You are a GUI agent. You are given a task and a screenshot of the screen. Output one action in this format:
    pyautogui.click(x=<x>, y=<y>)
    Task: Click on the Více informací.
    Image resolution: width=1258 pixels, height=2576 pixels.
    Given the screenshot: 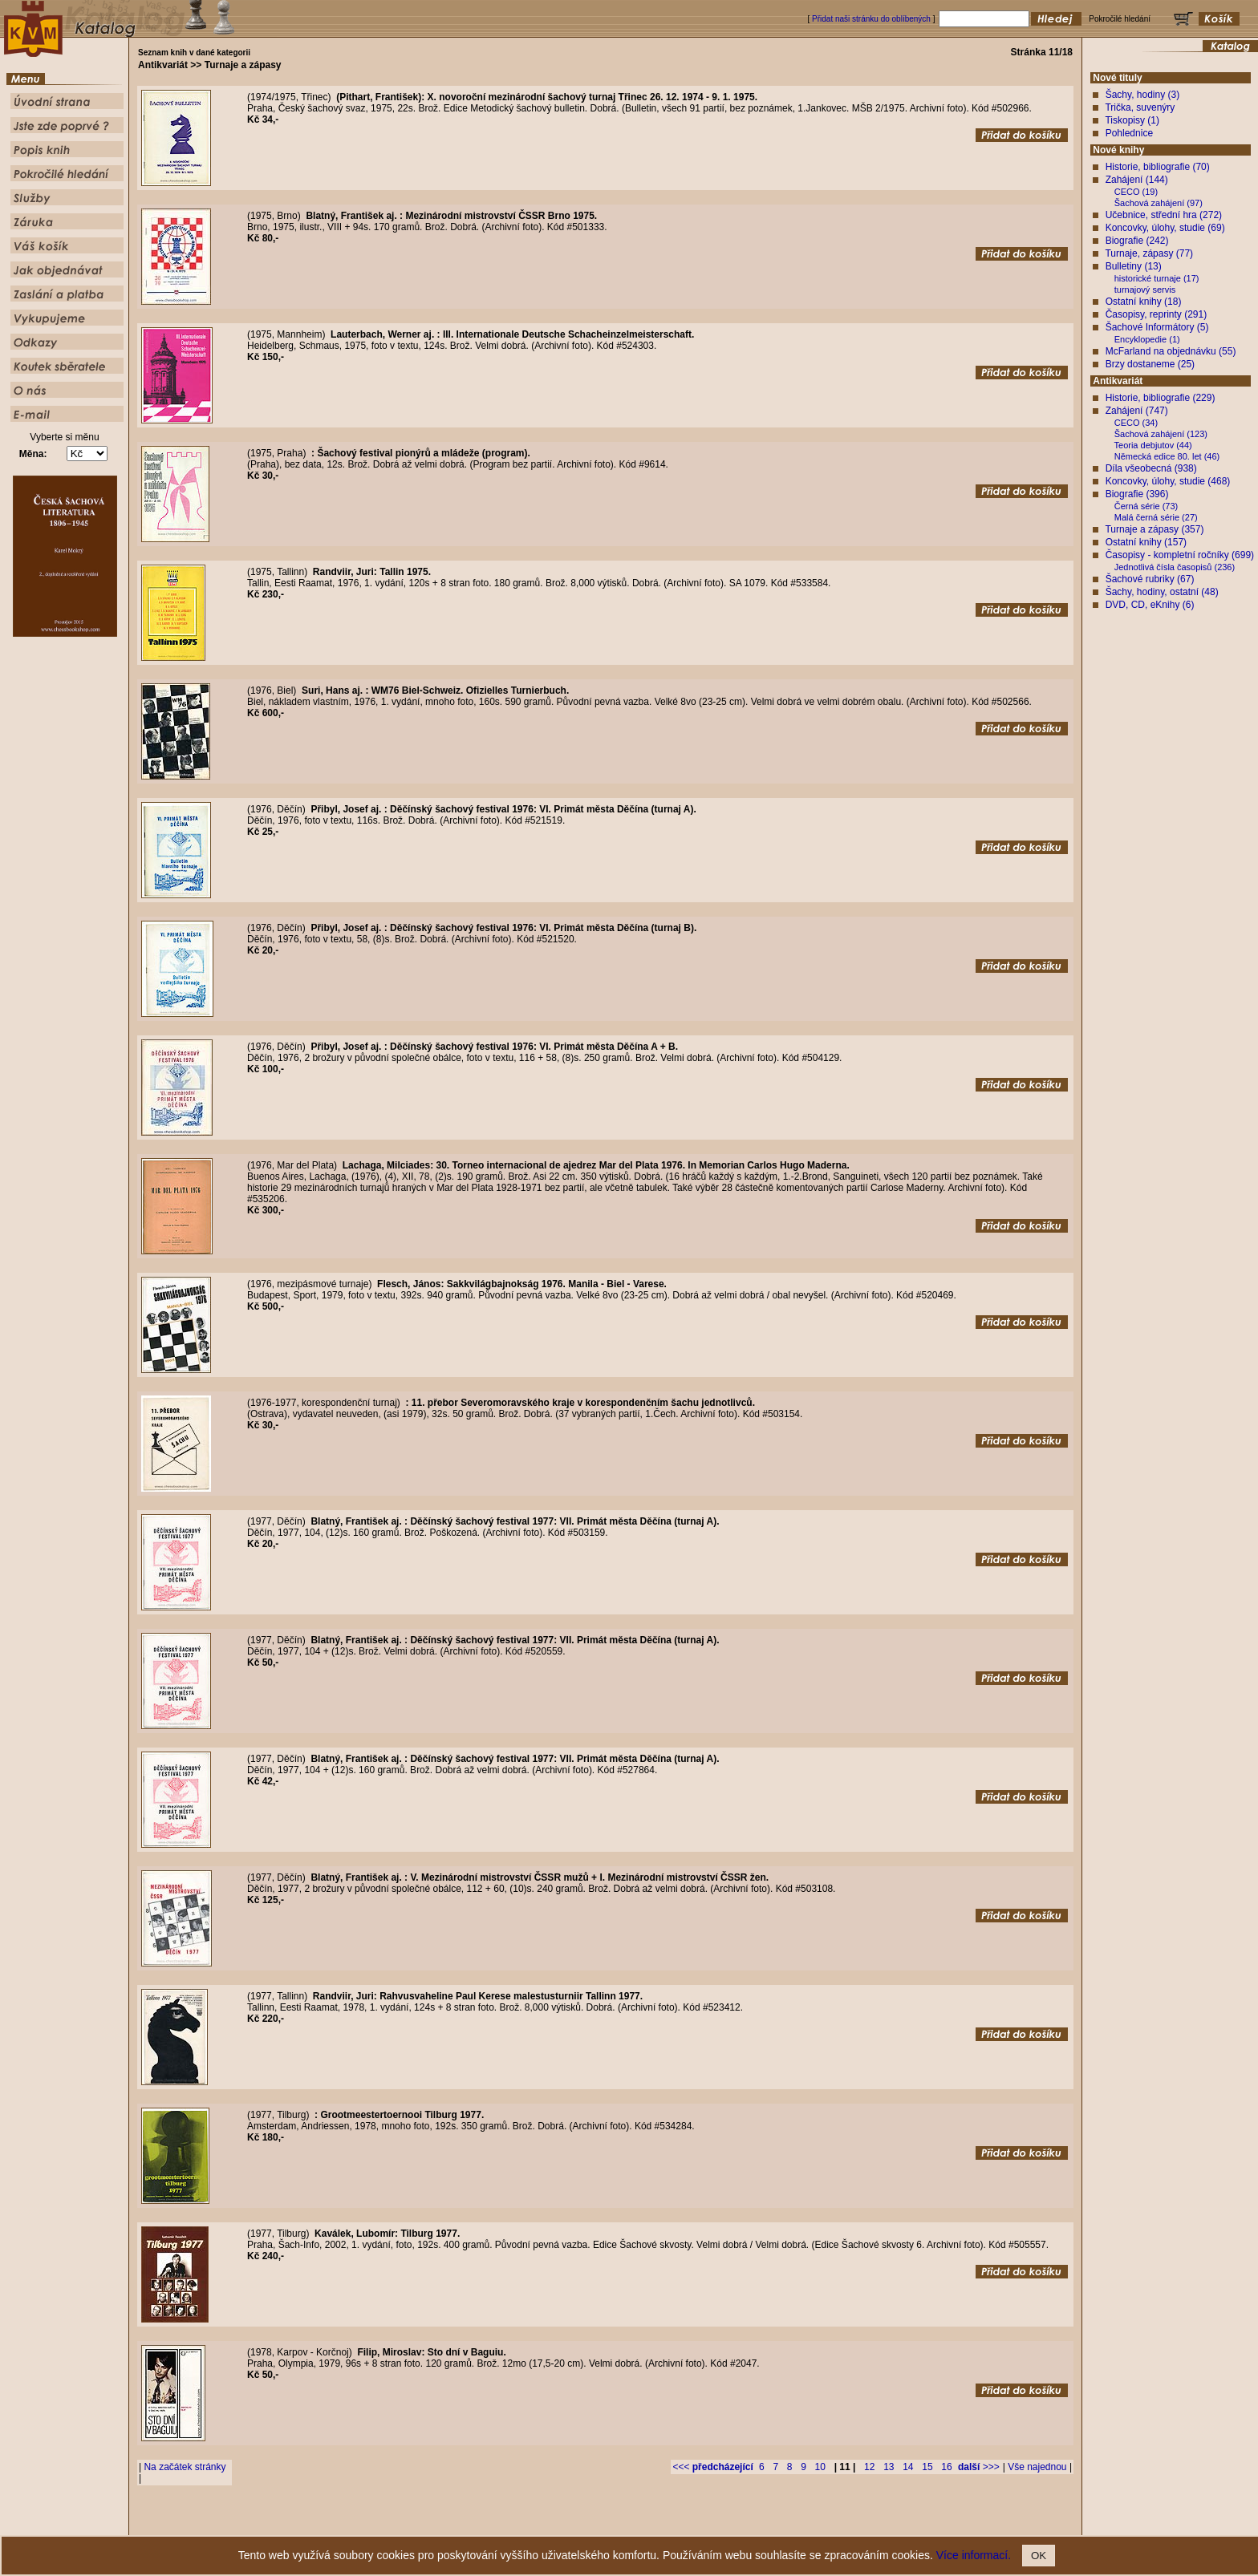 What is the action you would take?
    pyautogui.click(x=973, y=2555)
    